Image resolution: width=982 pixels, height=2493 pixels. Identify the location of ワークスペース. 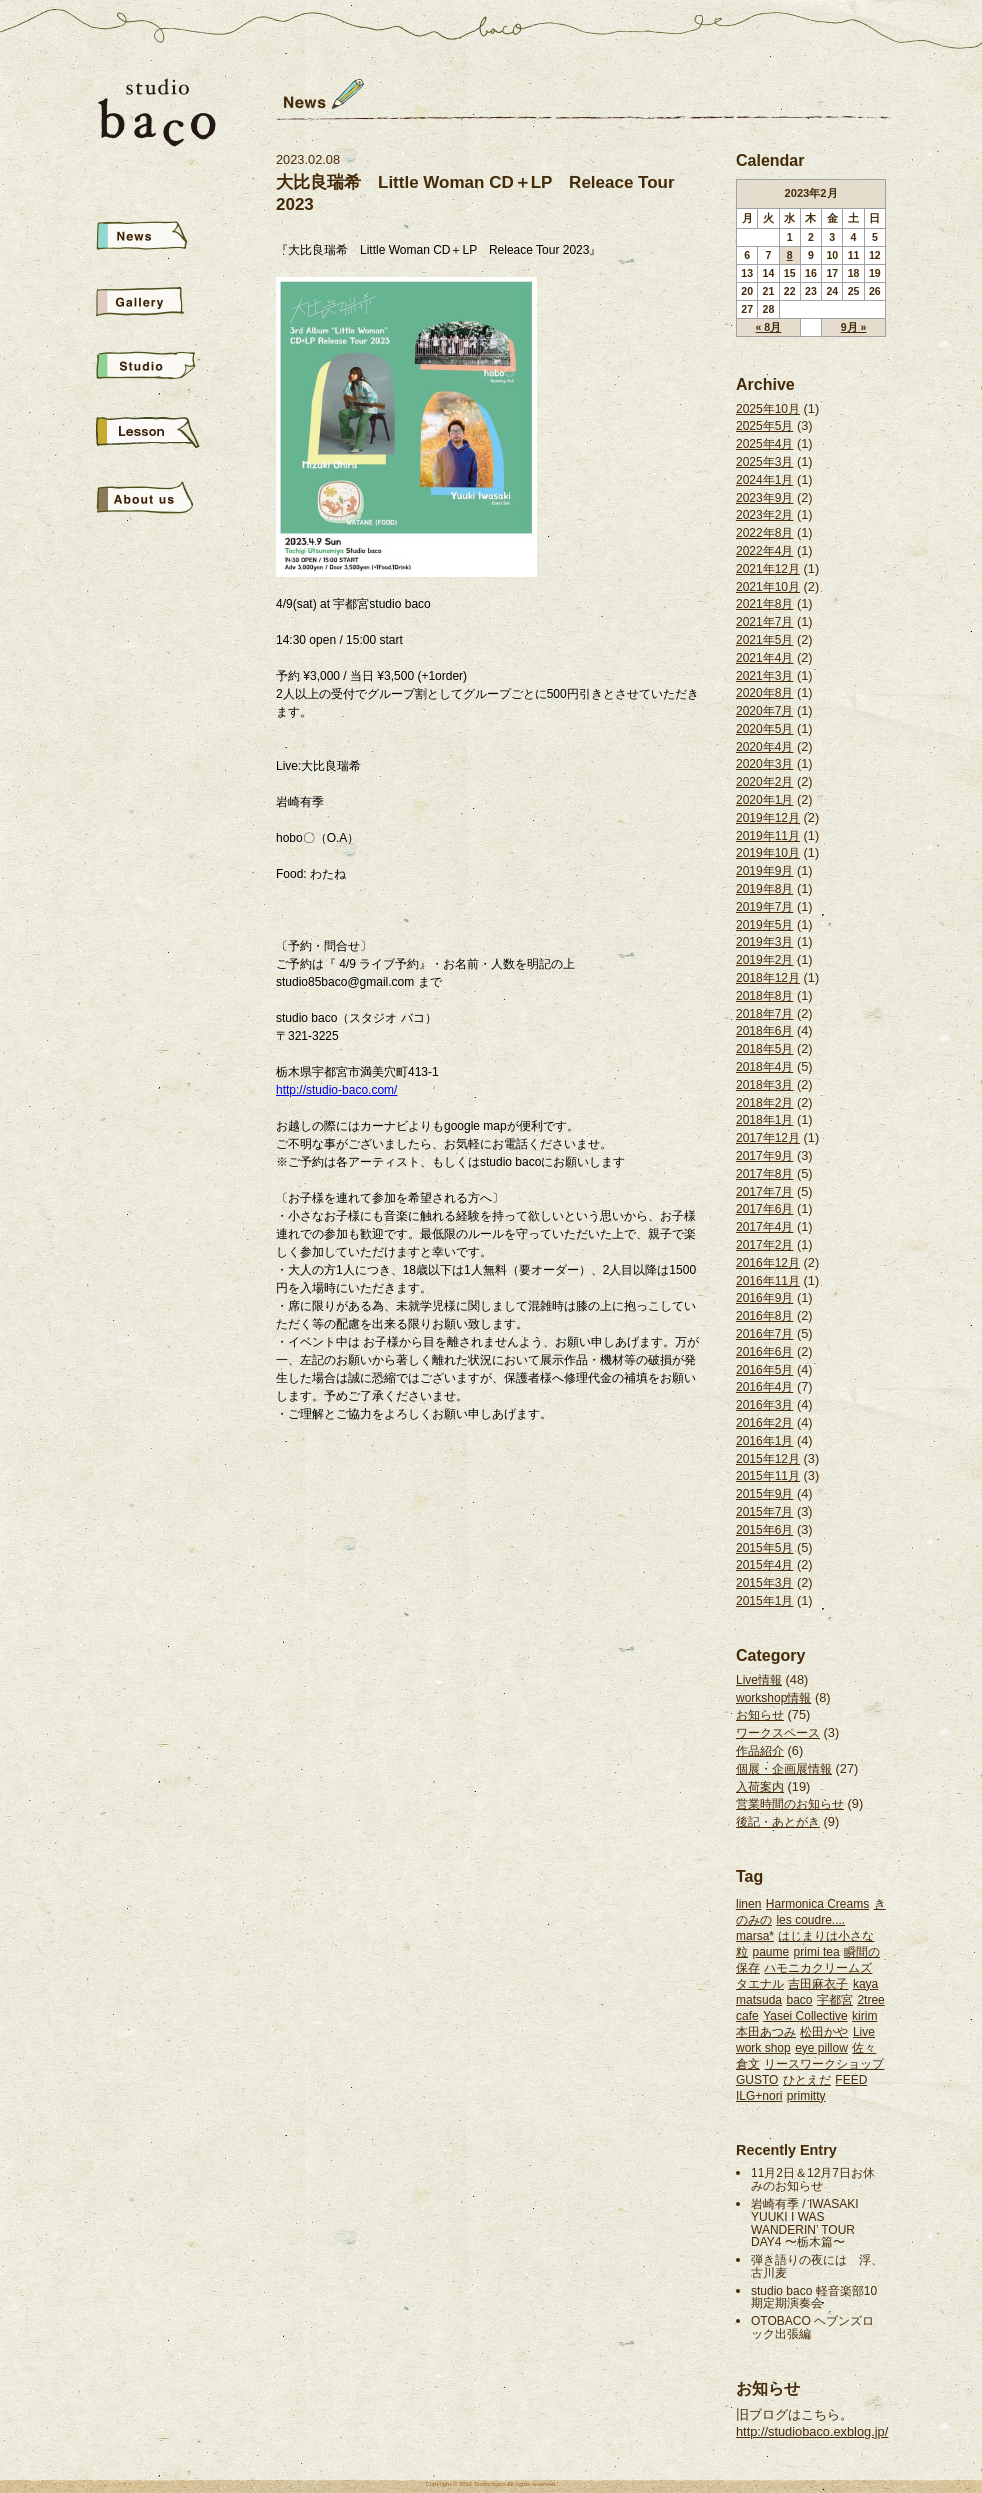
(778, 1733).